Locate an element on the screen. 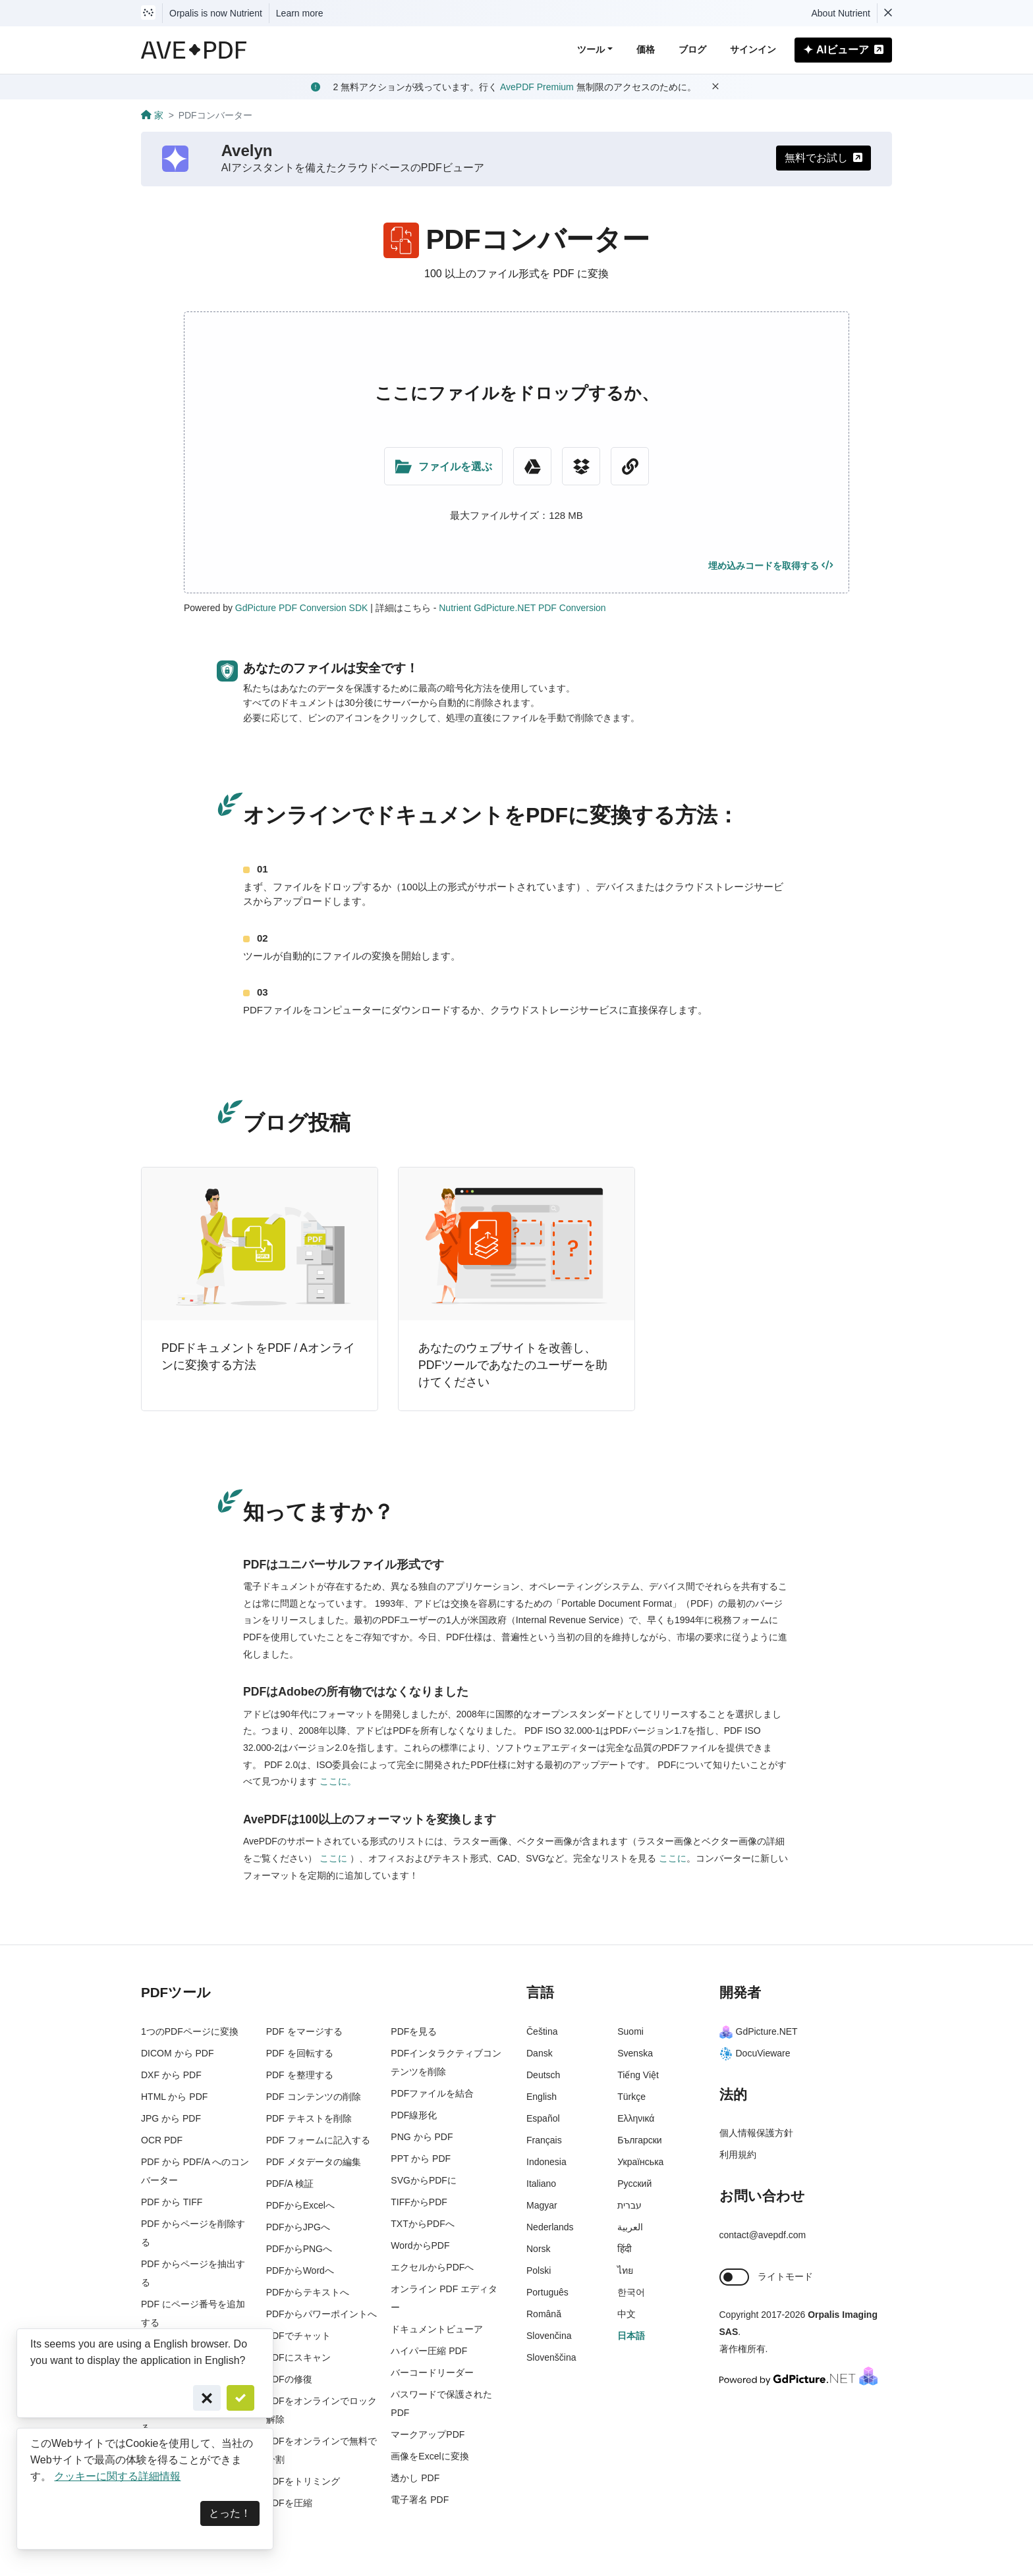 Image resolution: width=1033 pixels, height=2576 pixels. Italiano is located at coordinates (541, 2183).